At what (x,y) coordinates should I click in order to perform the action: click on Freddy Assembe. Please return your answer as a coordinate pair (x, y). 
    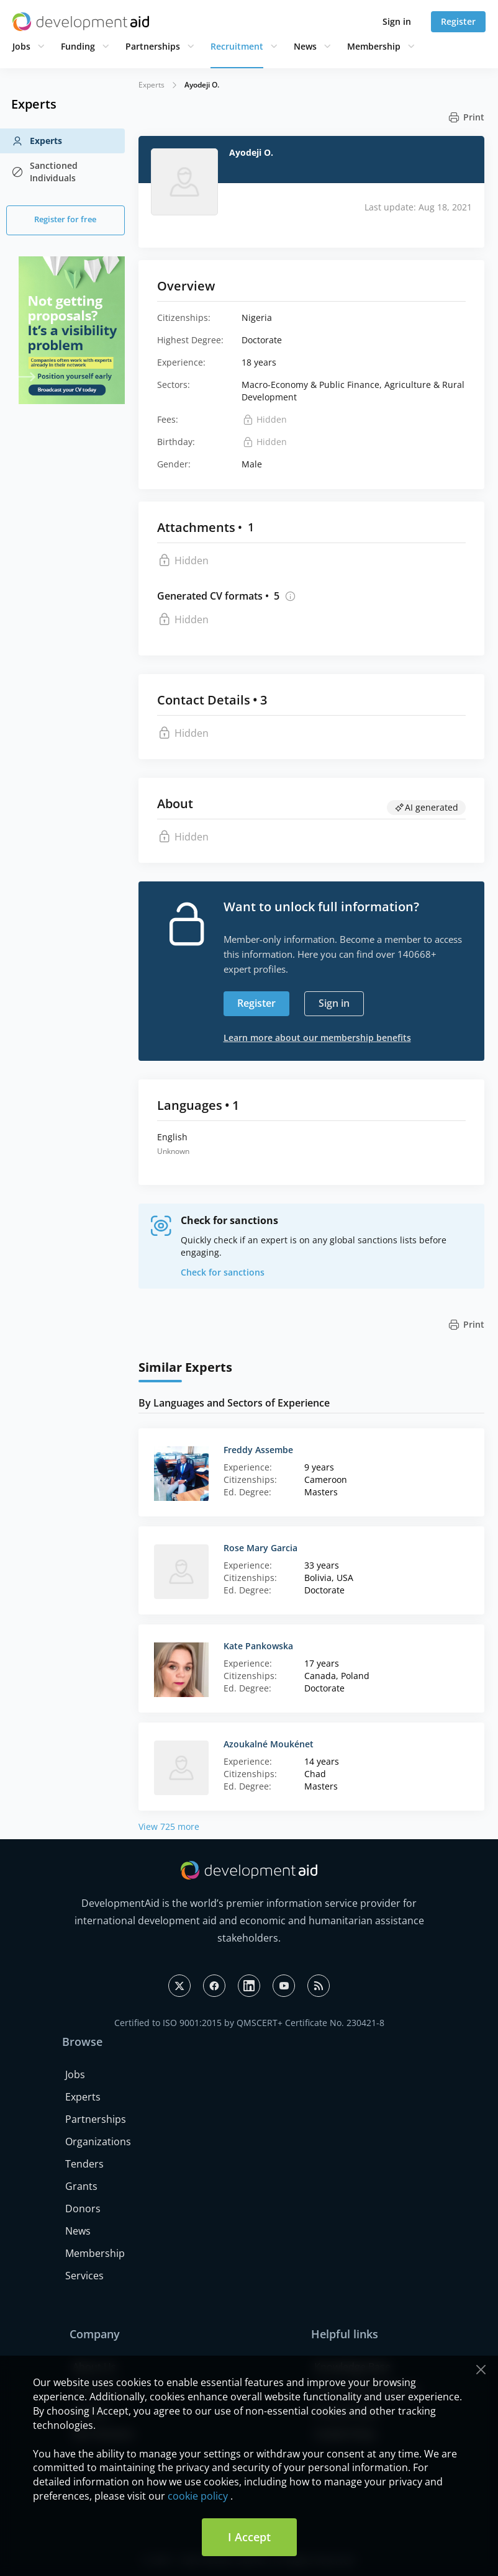
    Looking at the image, I should click on (258, 1450).